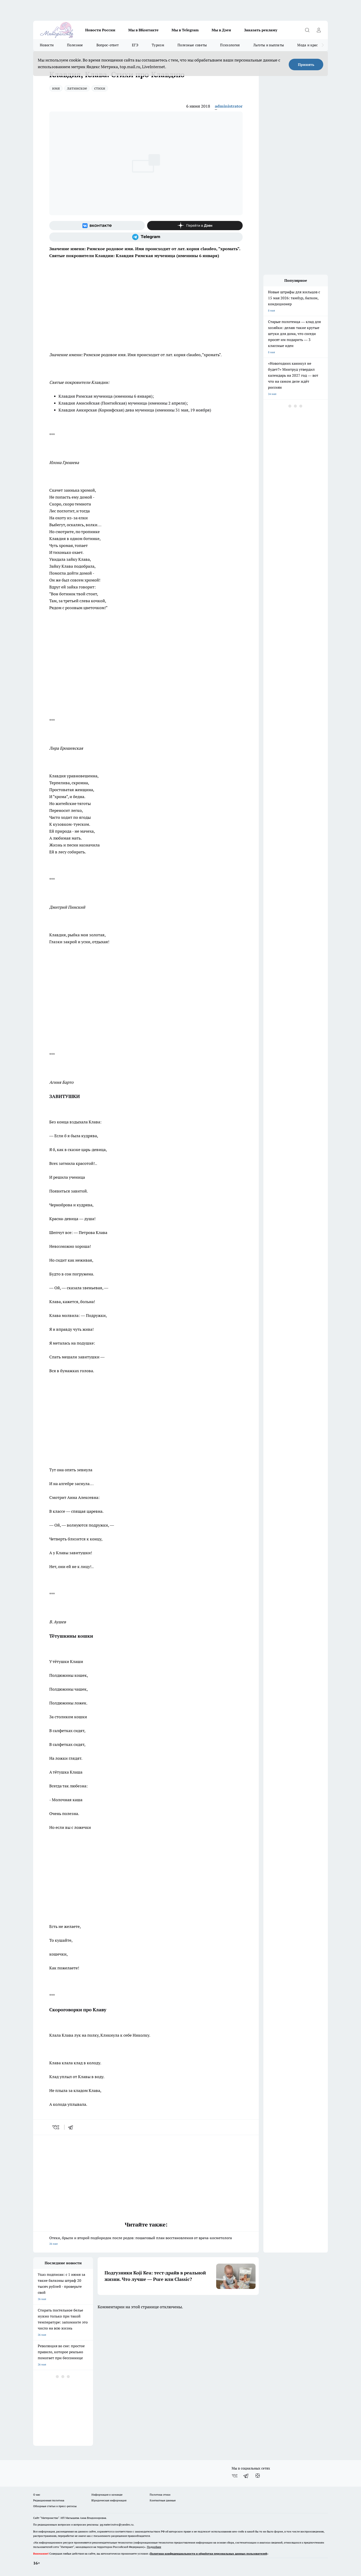 This screenshot has height=2576, width=361. Describe the element at coordinates (135, 45) in the screenshot. I see `ЕГЭ` at that location.